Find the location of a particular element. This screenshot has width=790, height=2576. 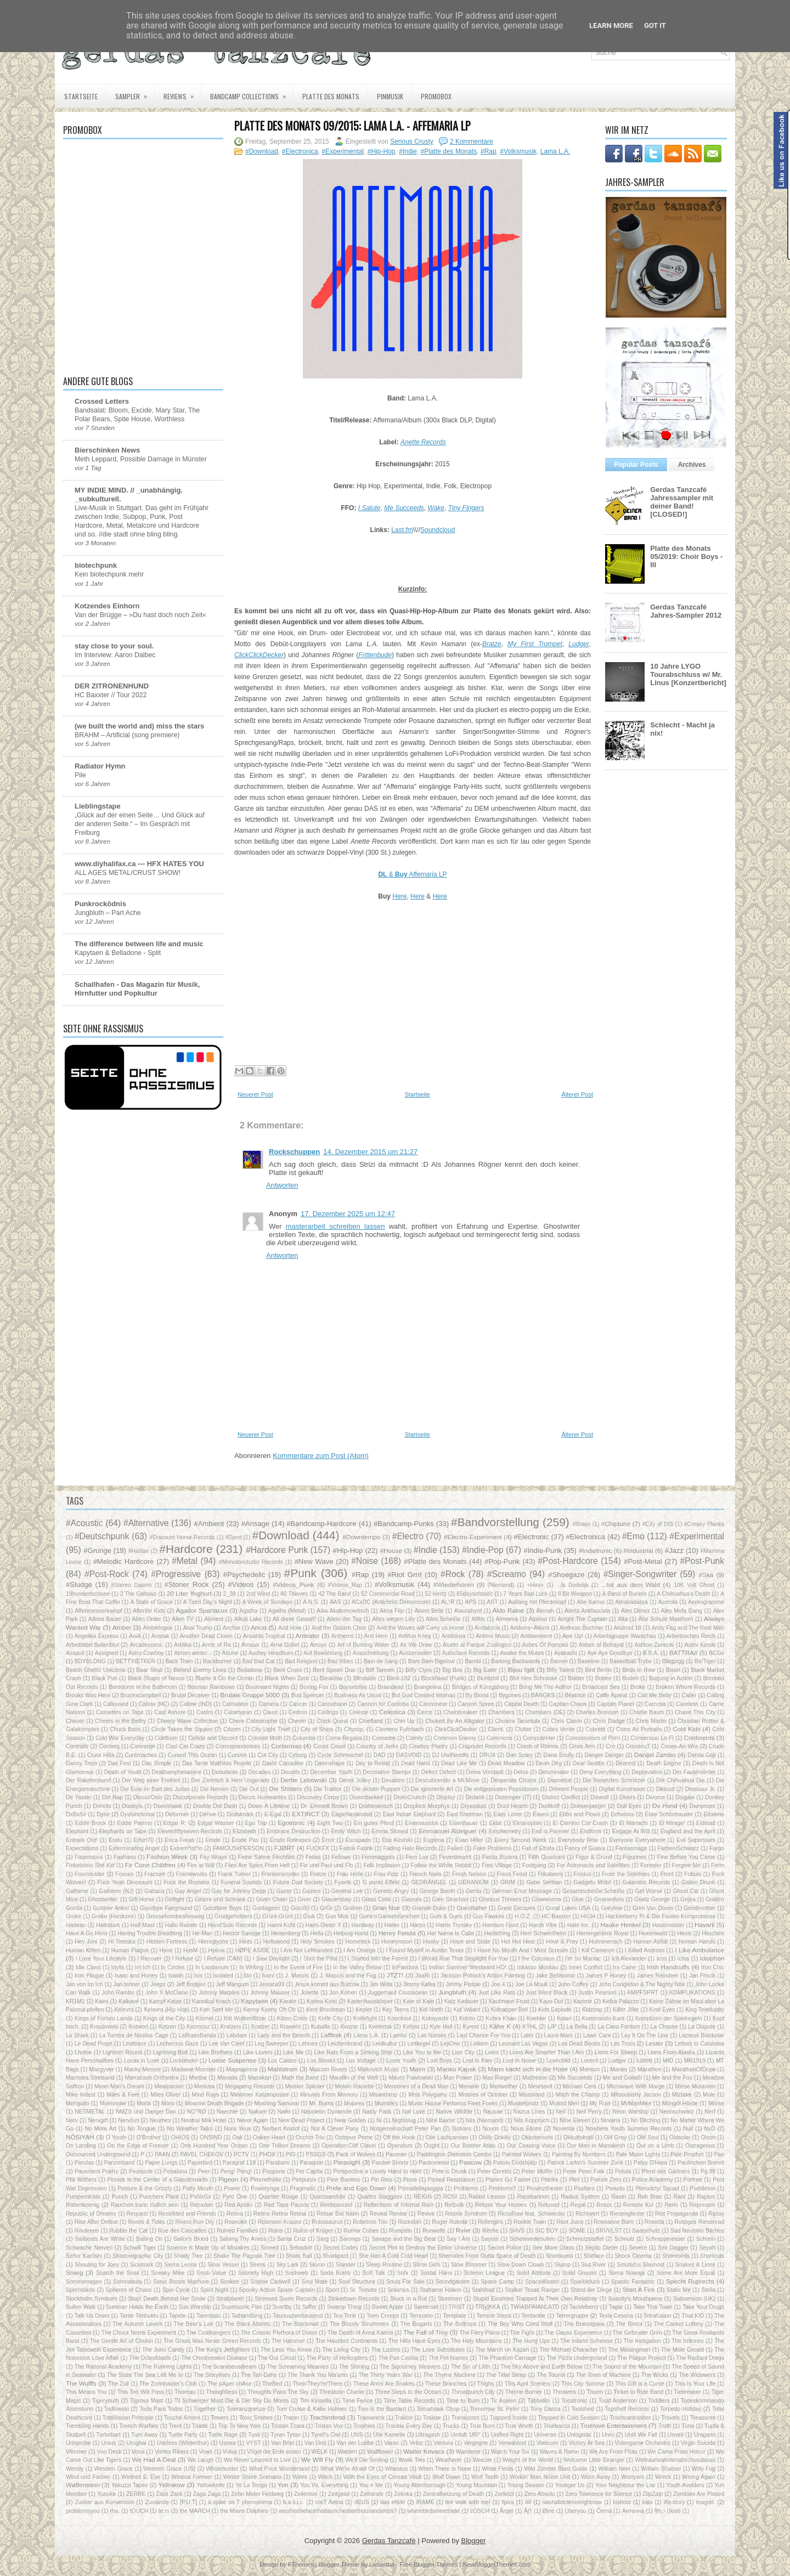

Emmanuel Aldeguer is located at coordinates (448, 1830).